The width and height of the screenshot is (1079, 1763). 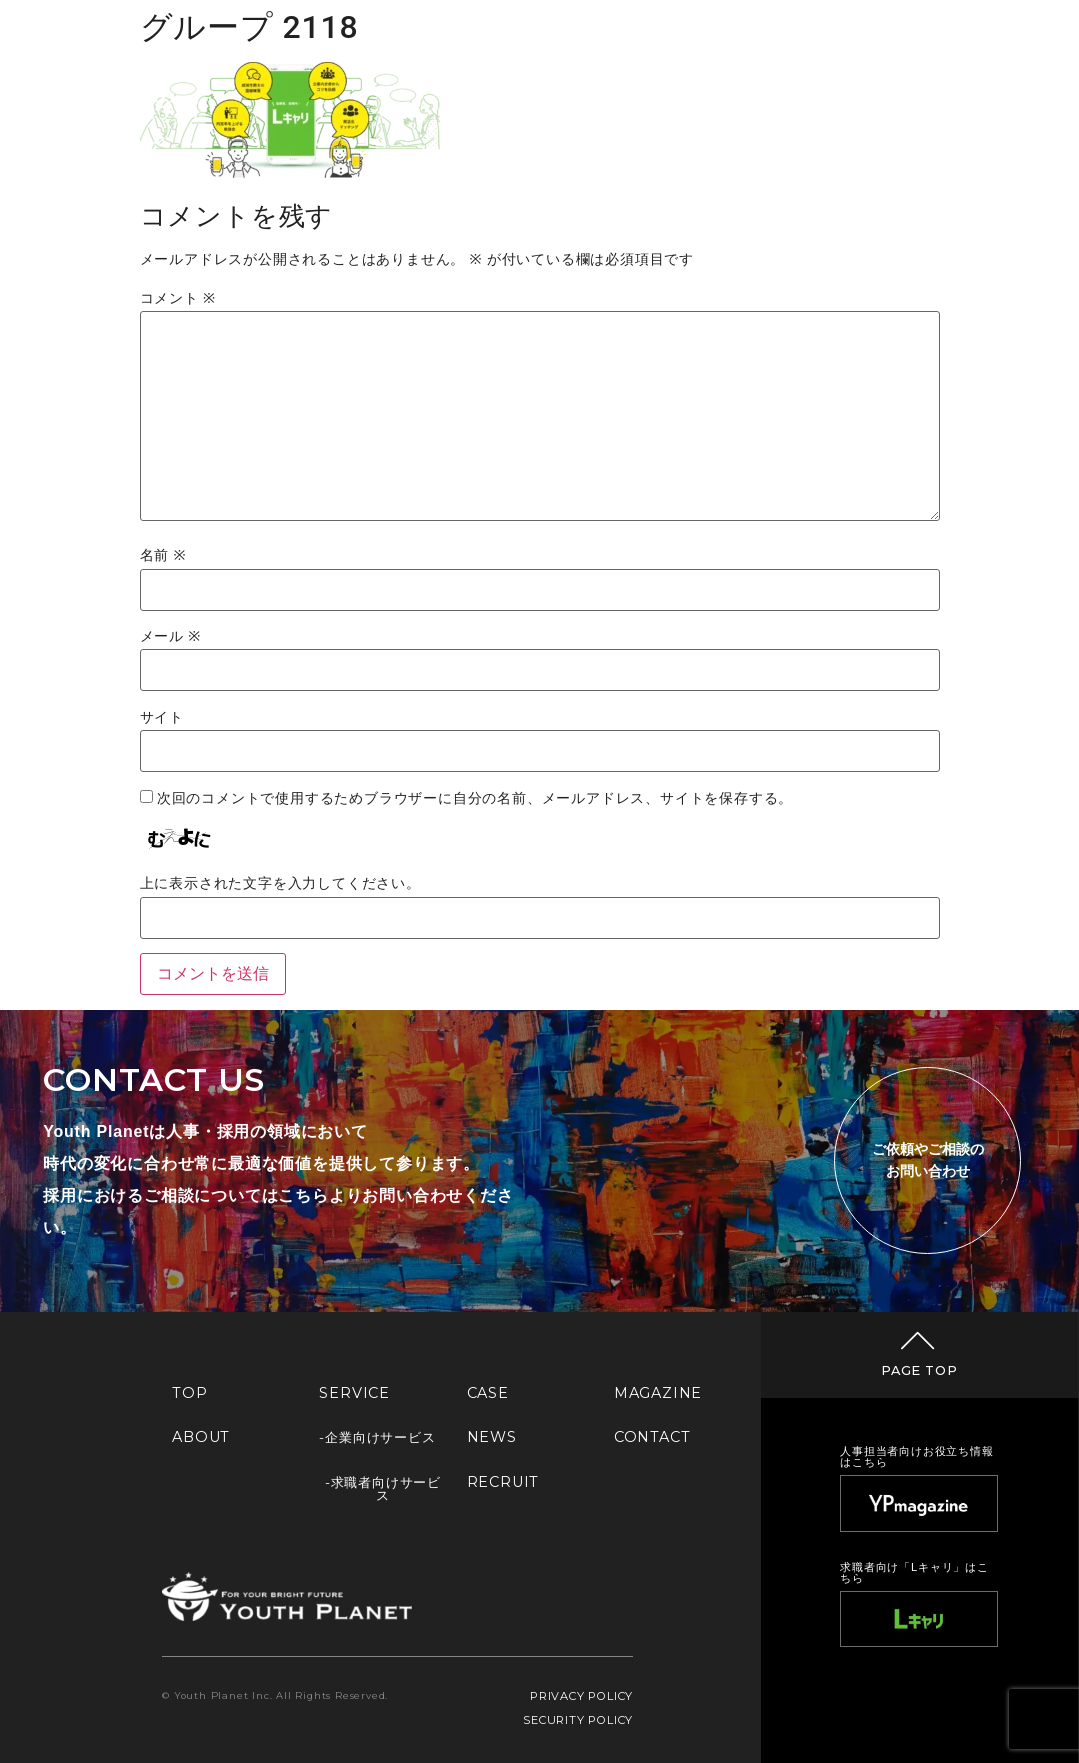 What do you see at coordinates (178, 299) in the screenshot?
I see `コメント` at bounding box center [178, 299].